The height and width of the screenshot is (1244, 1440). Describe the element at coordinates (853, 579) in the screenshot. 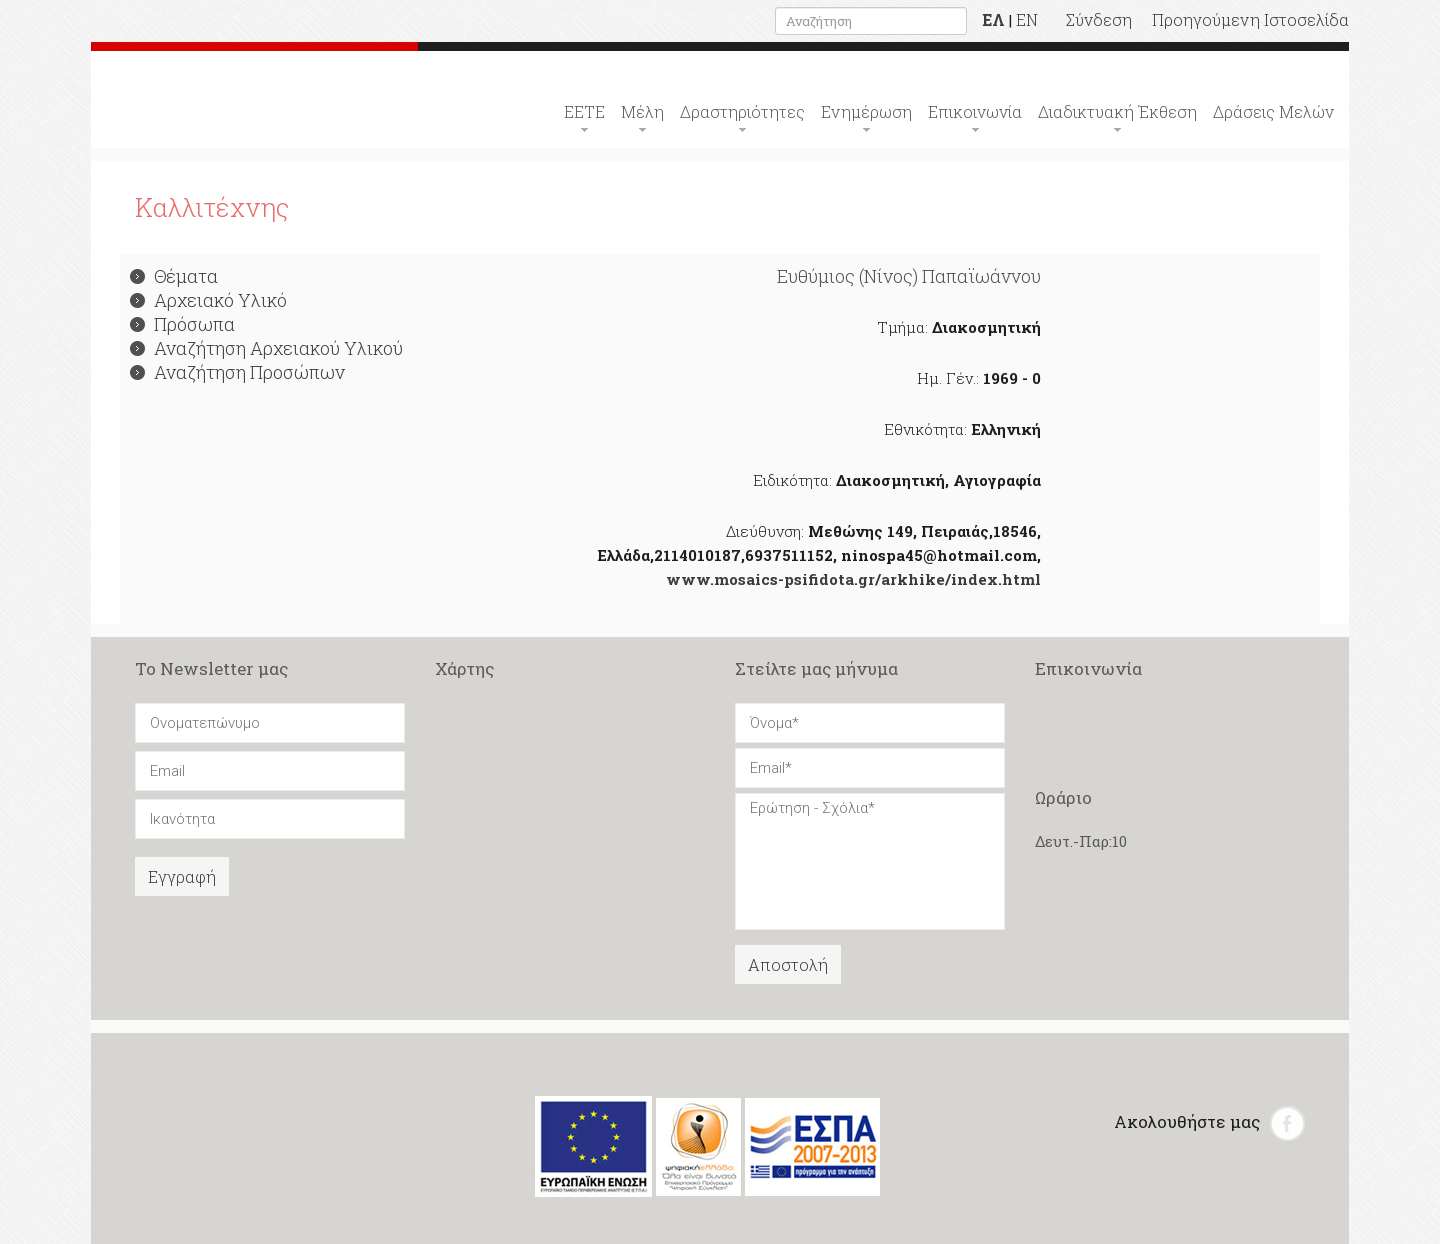

I see `www.mosaics-psifidota.gr/arkhike/index.html` at that location.